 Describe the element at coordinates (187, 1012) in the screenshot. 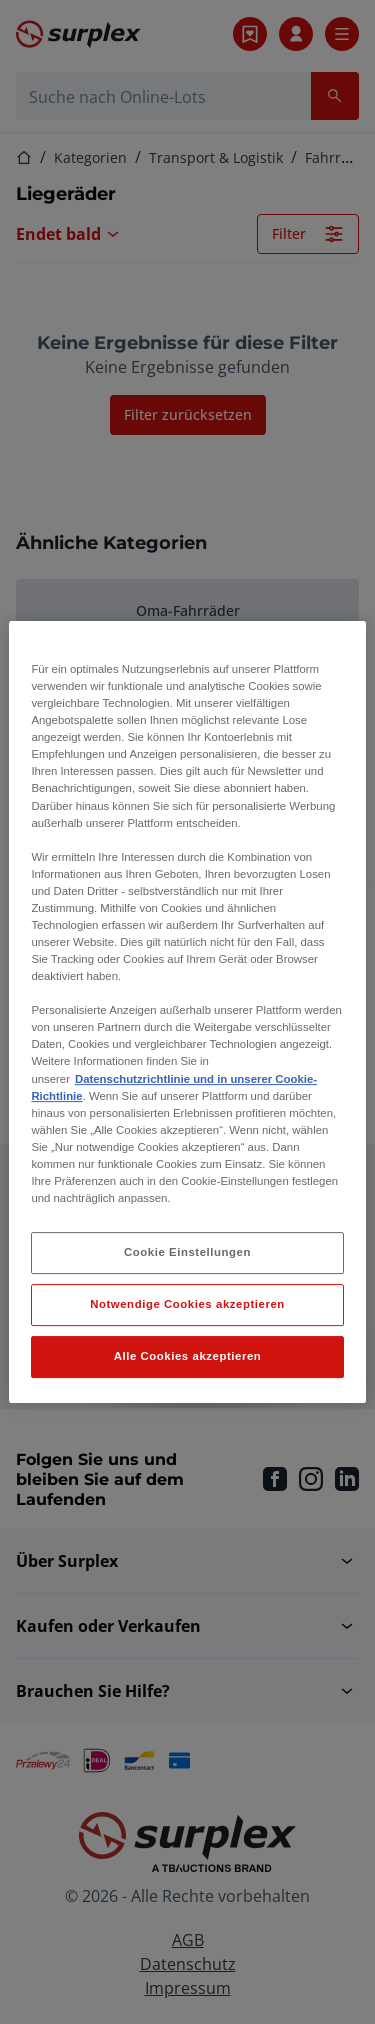

I see `[region]` at that location.